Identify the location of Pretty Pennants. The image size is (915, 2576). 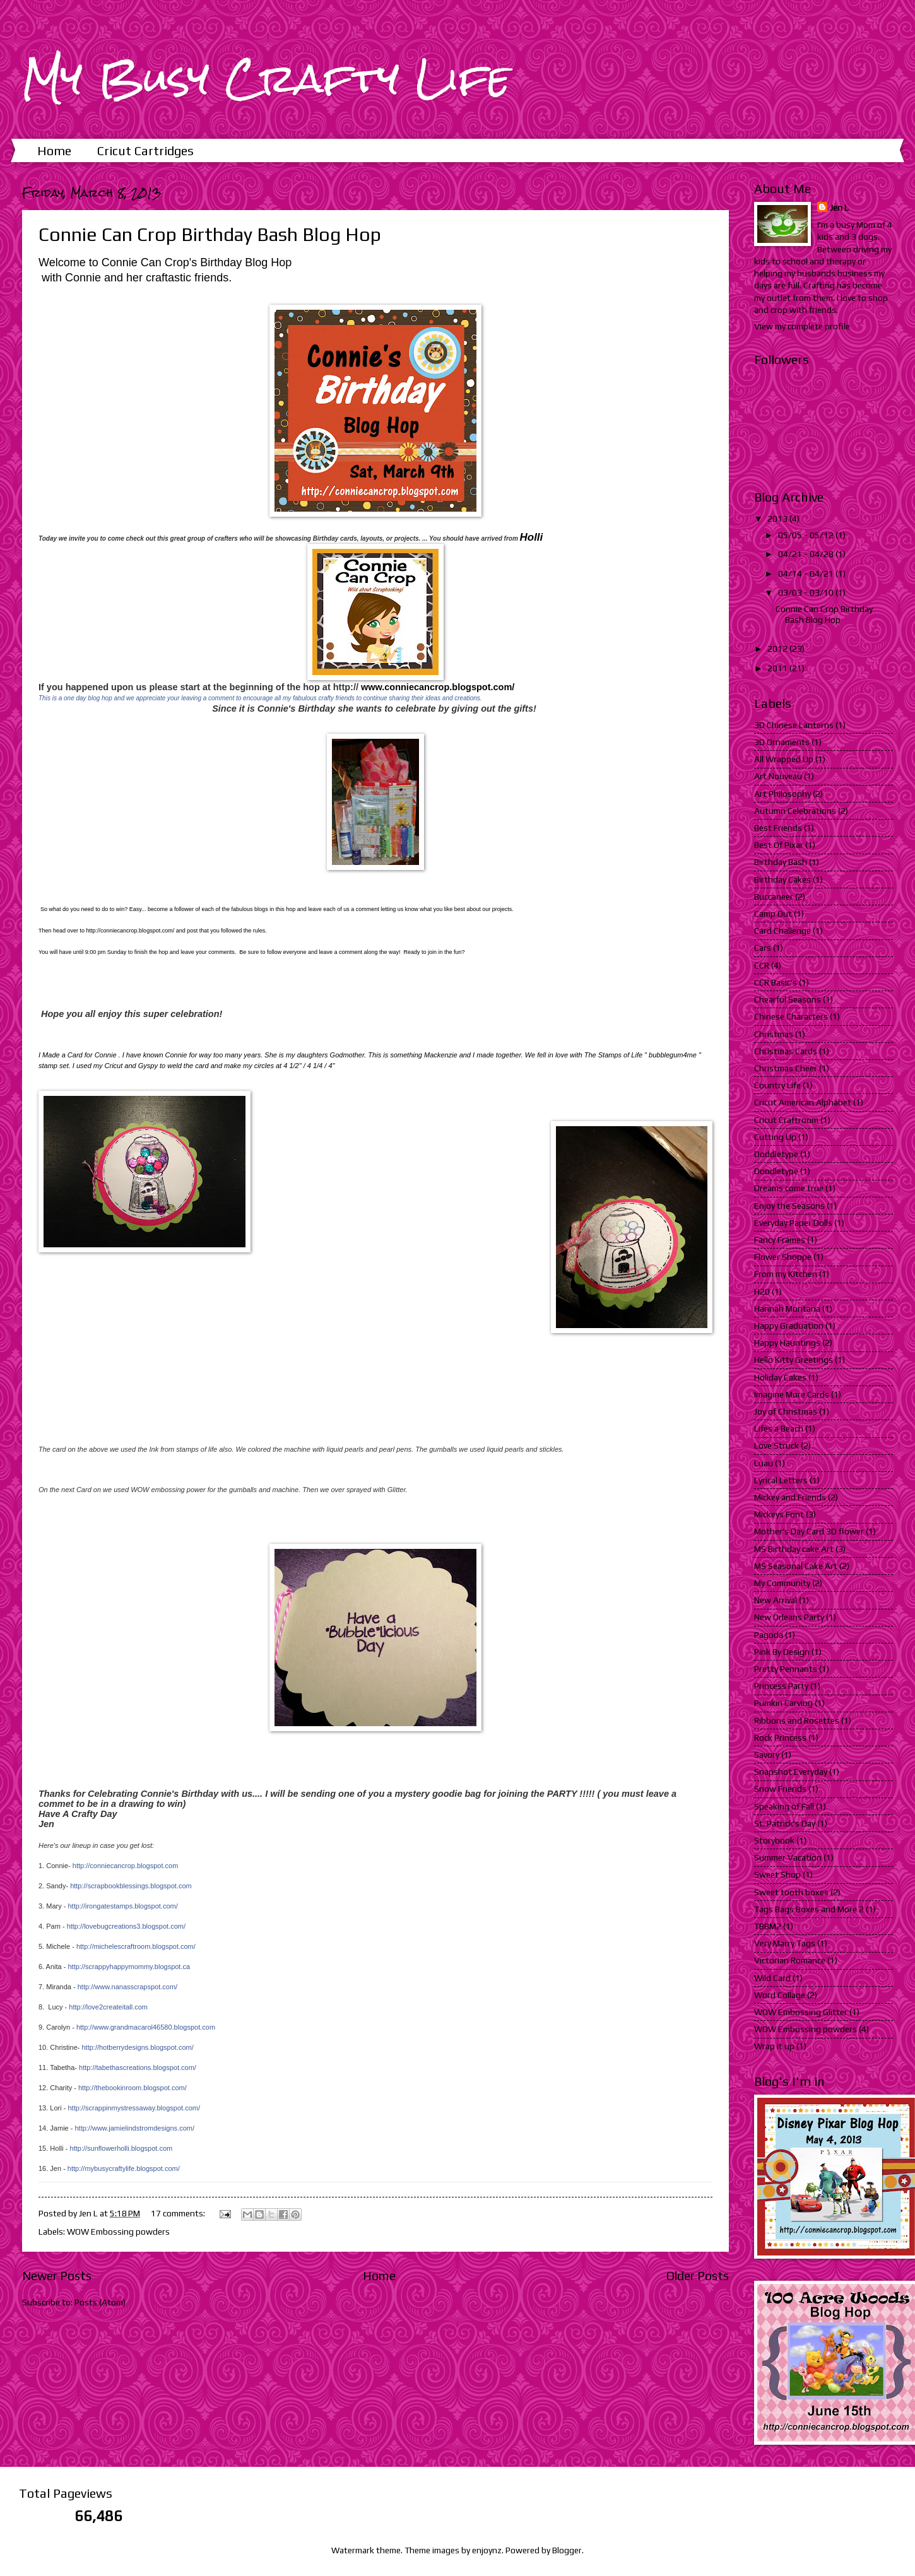
(785, 1669).